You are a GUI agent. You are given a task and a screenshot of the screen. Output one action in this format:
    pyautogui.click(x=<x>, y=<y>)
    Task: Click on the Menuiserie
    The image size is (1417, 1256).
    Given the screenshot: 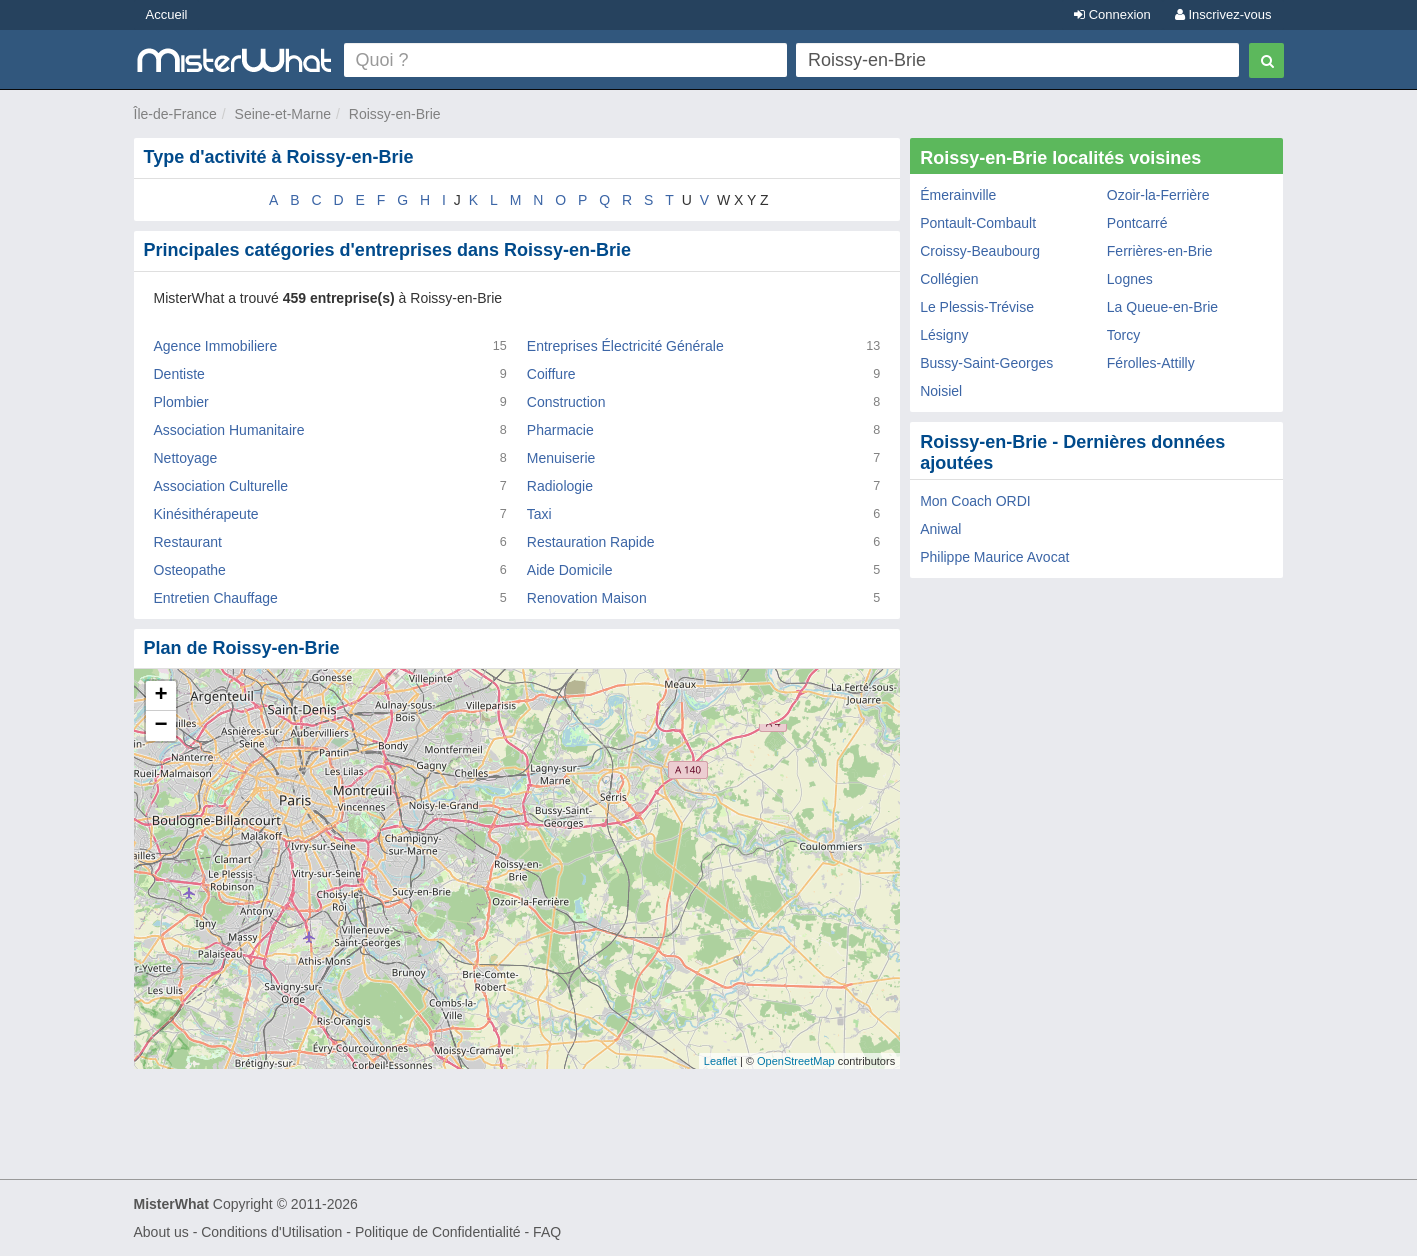 What is the action you would take?
    pyautogui.click(x=561, y=458)
    